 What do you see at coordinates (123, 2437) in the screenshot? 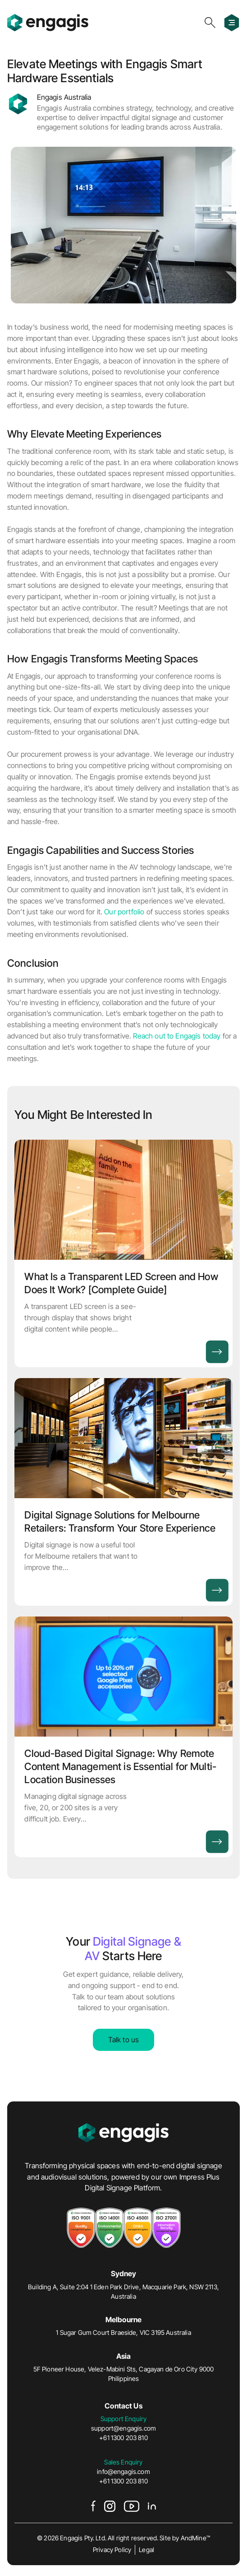
I see `+61 1300 203 810` at bounding box center [123, 2437].